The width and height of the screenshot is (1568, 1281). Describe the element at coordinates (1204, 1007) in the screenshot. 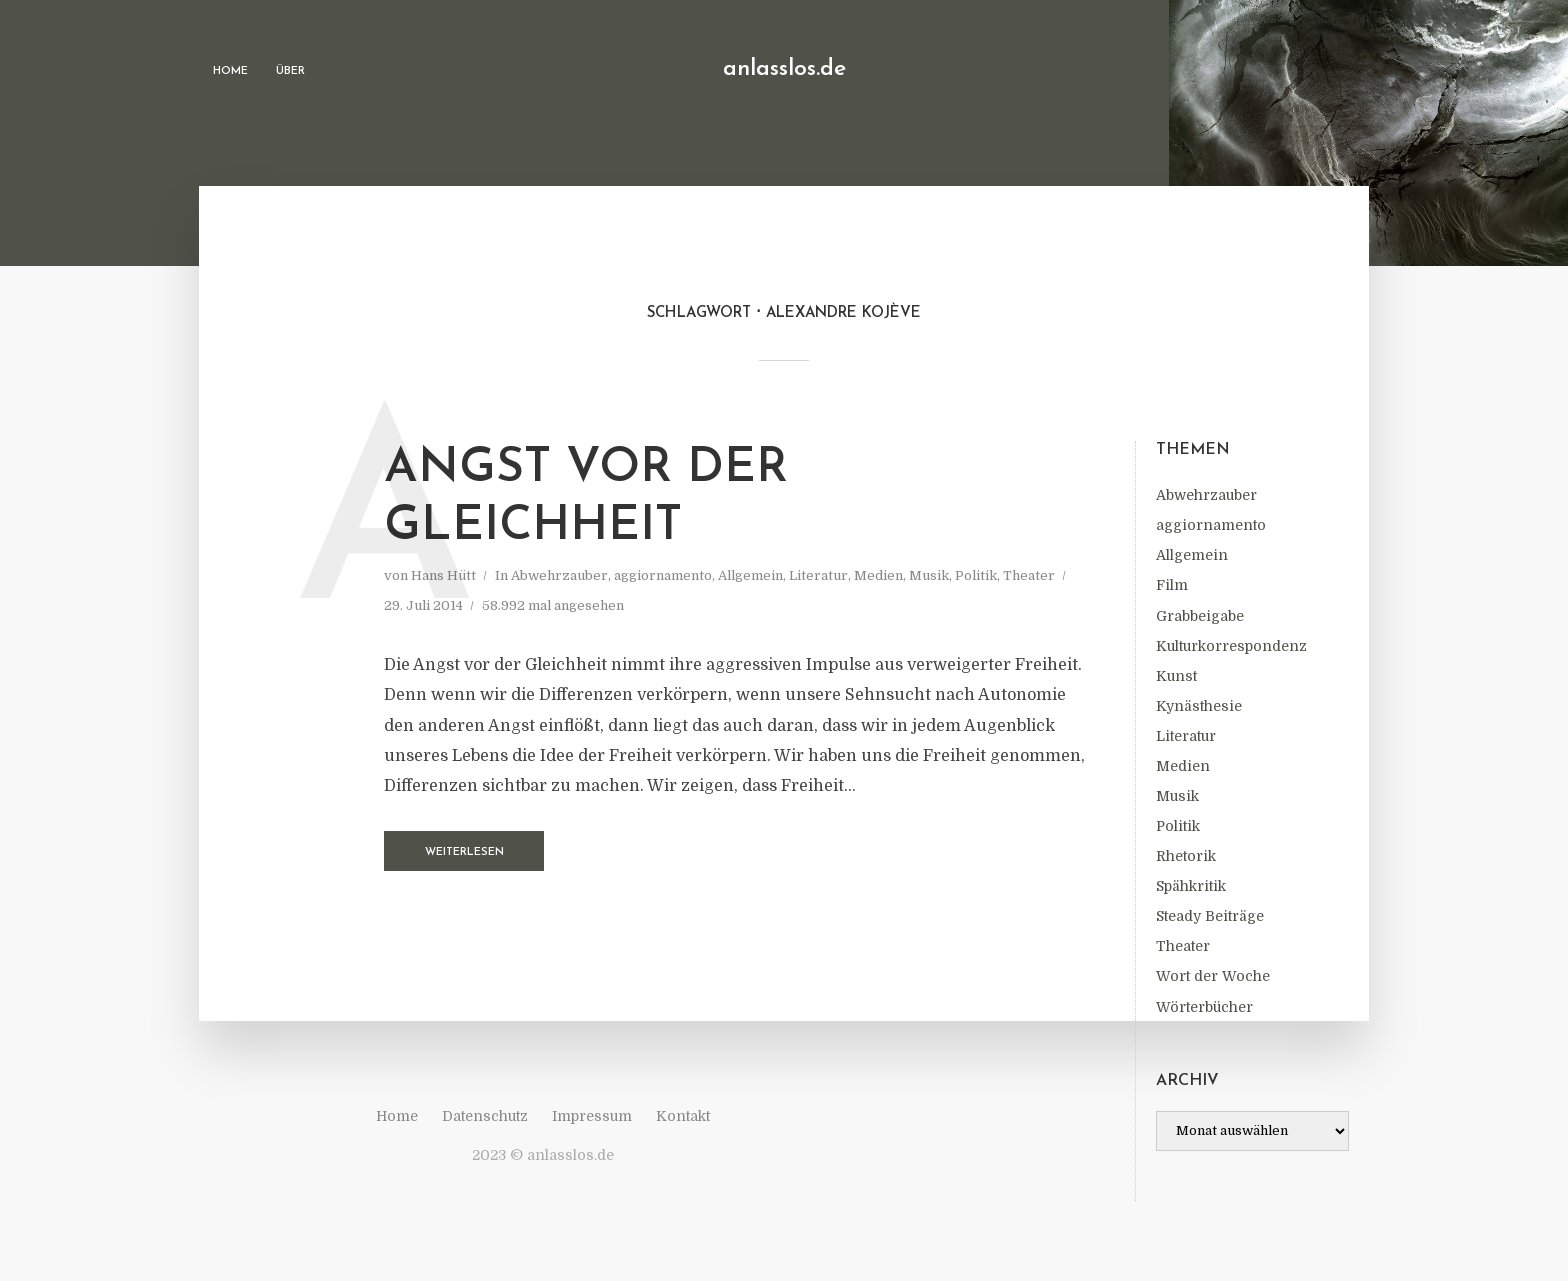

I see `Wörterbücher` at that location.